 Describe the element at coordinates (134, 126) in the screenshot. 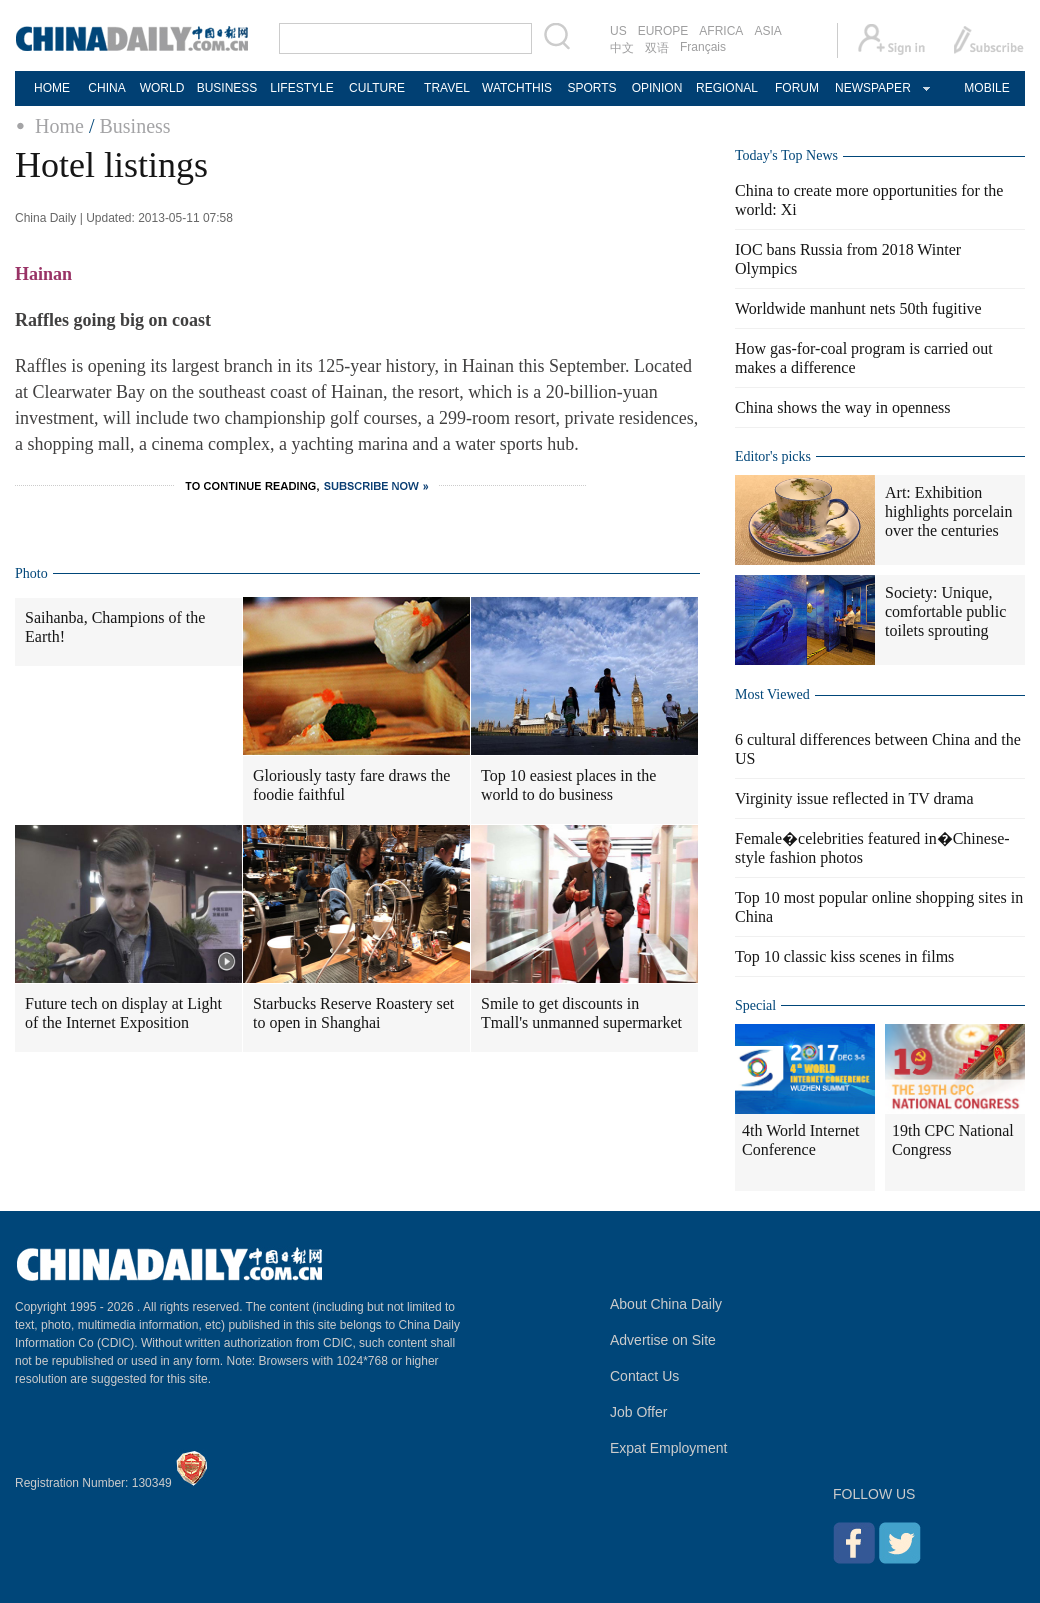

I see `Business` at that location.